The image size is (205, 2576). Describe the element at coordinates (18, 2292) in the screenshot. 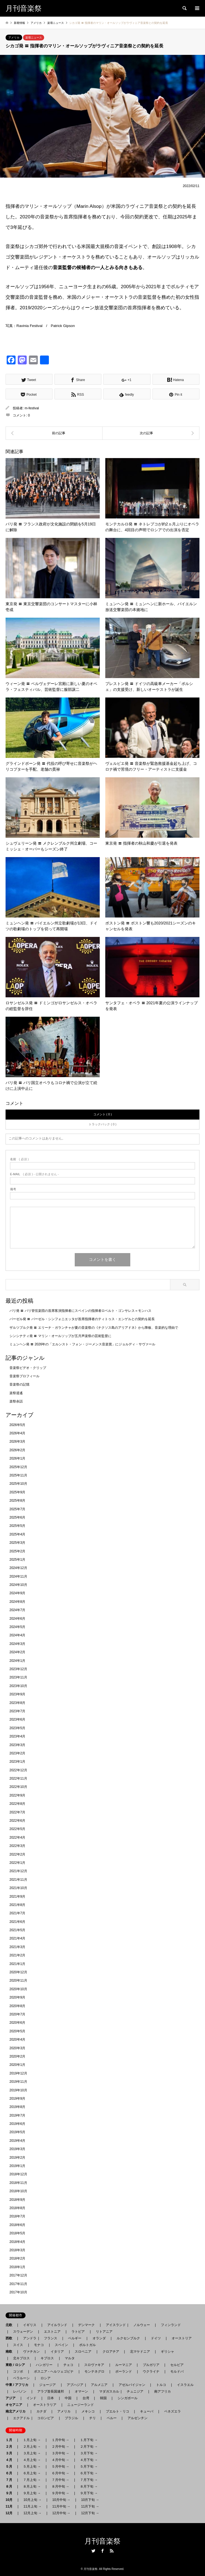

I see `2017年10月` at that location.